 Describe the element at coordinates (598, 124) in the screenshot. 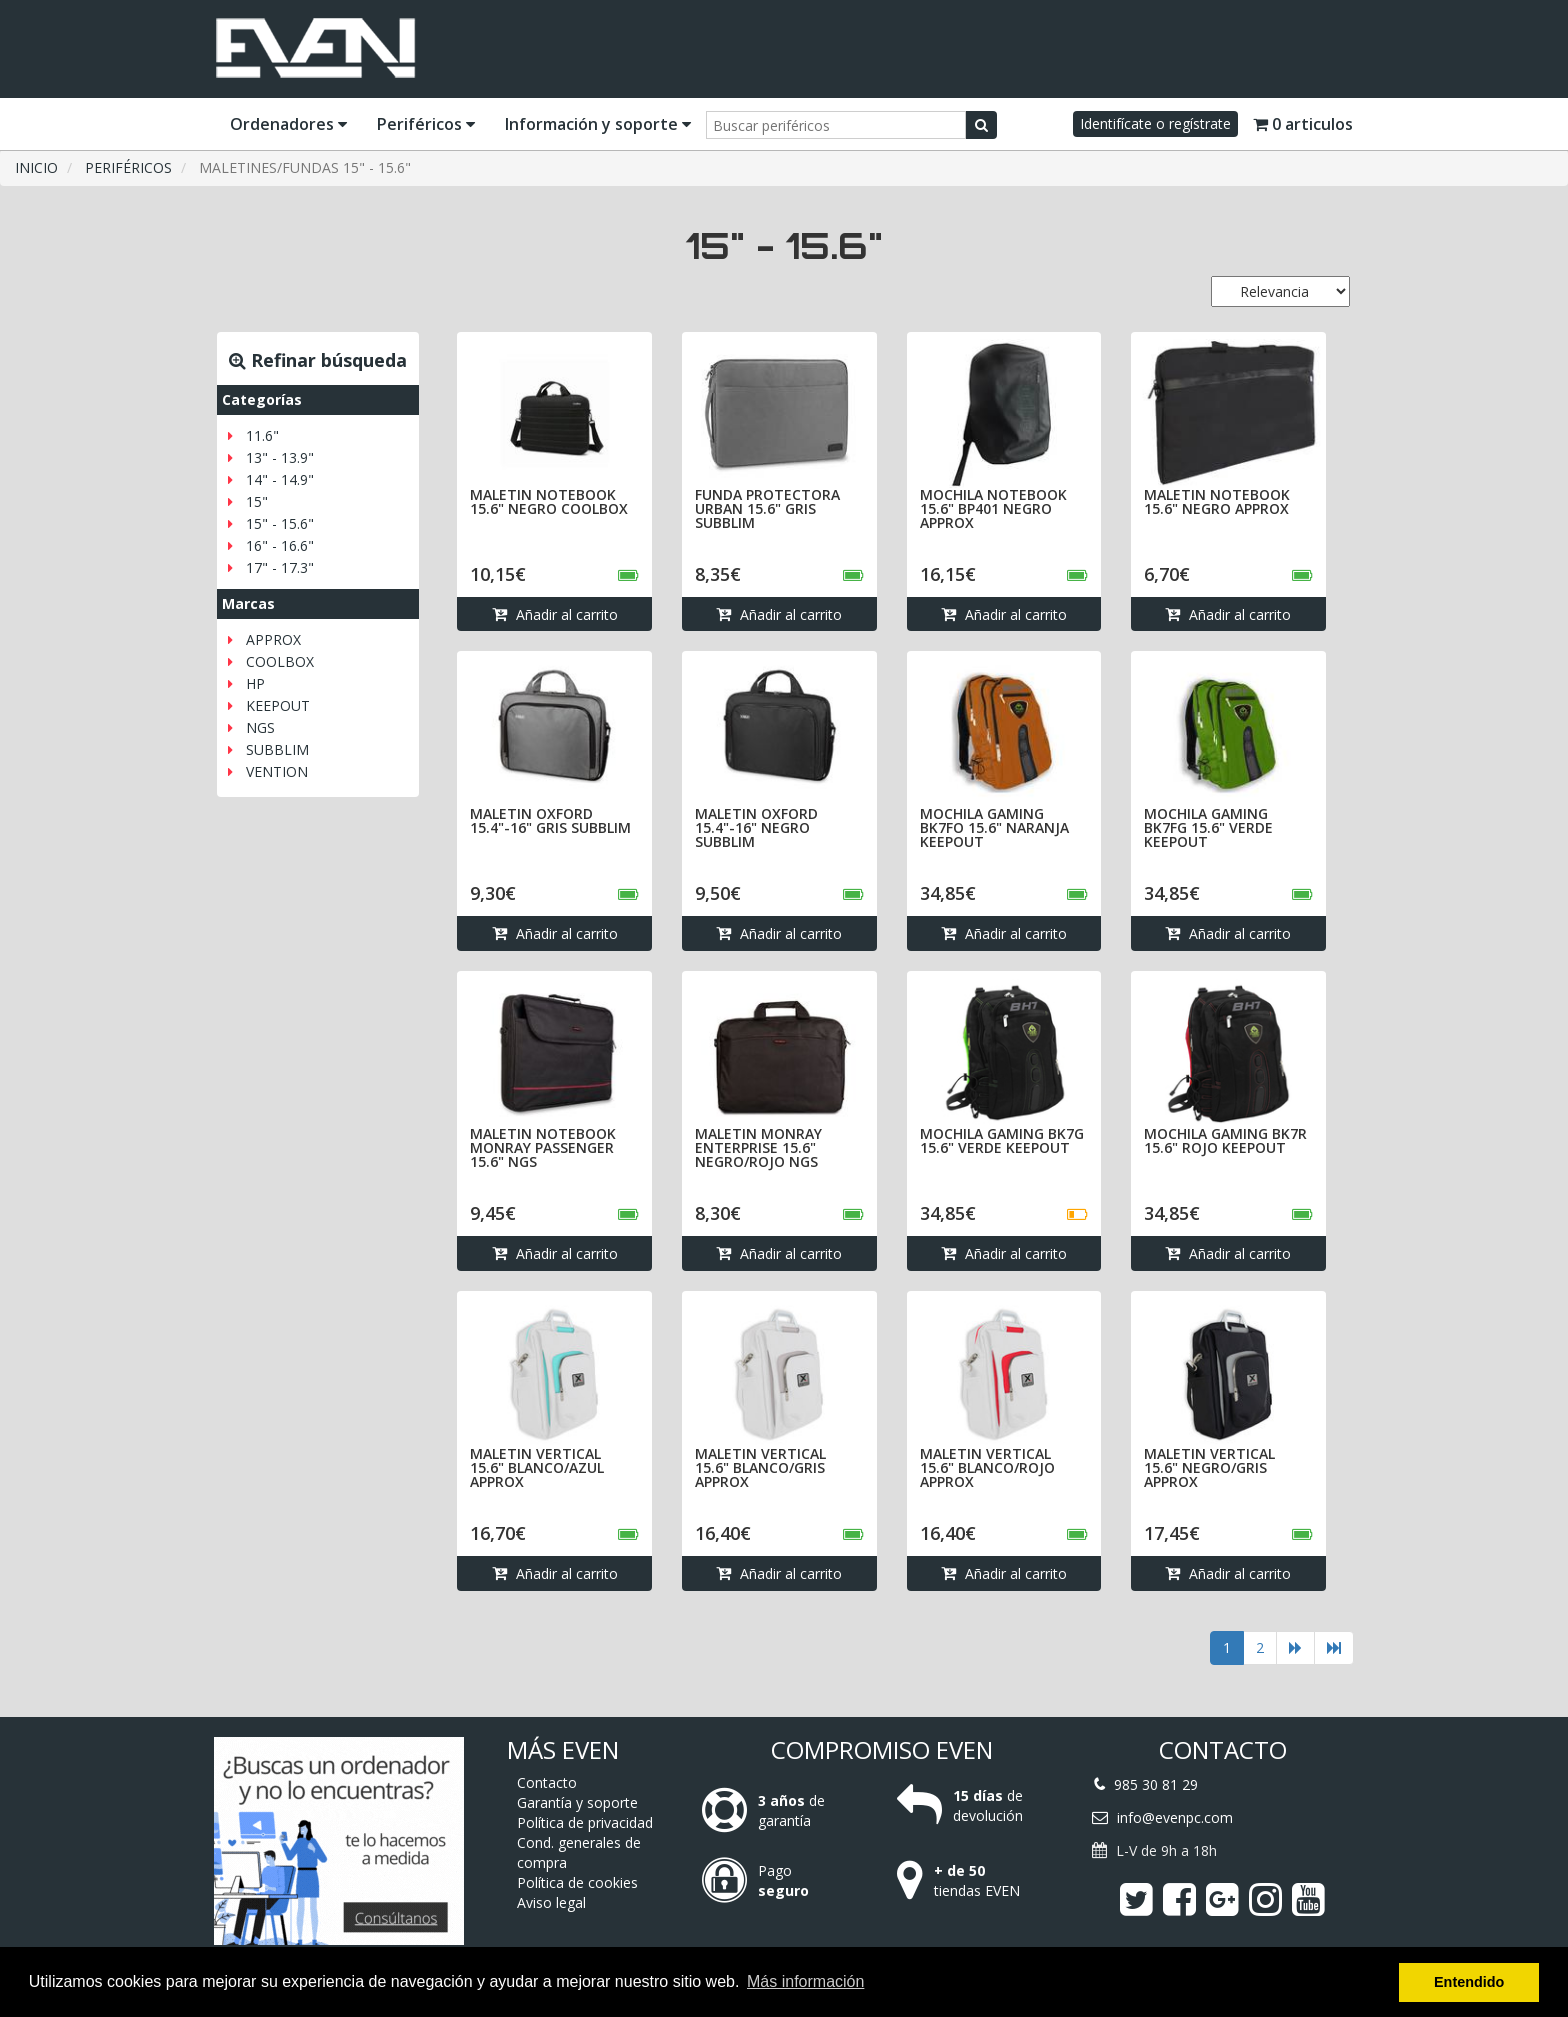

I see `Información y soporte` at that location.